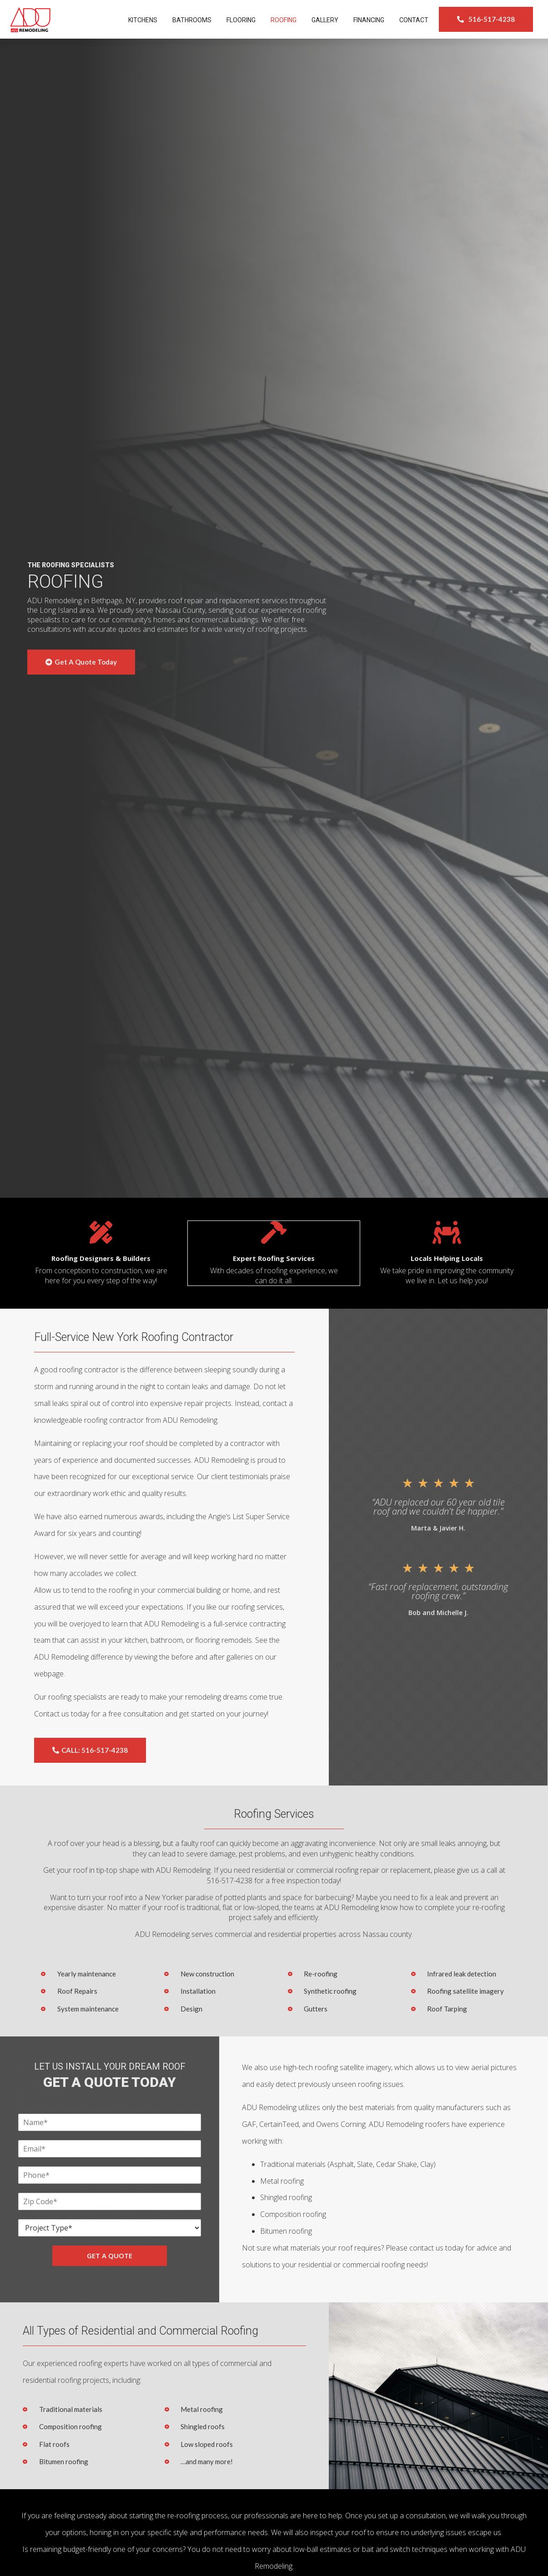  Describe the element at coordinates (368, 20) in the screenshot. I see `Financing` at that location.